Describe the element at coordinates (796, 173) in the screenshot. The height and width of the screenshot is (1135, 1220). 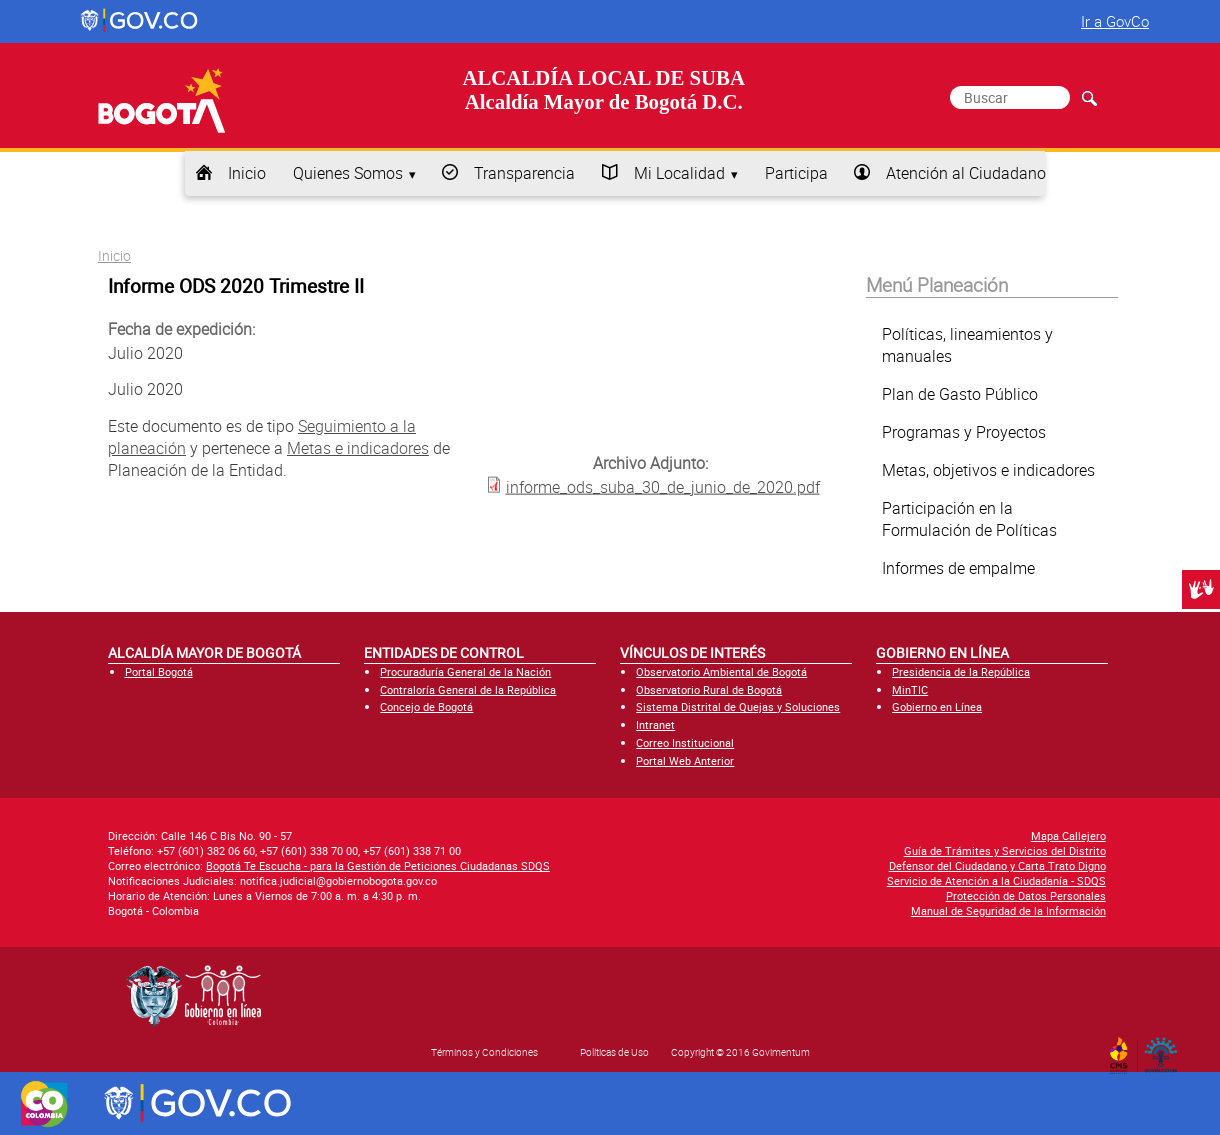
I see `Participa` at that location.